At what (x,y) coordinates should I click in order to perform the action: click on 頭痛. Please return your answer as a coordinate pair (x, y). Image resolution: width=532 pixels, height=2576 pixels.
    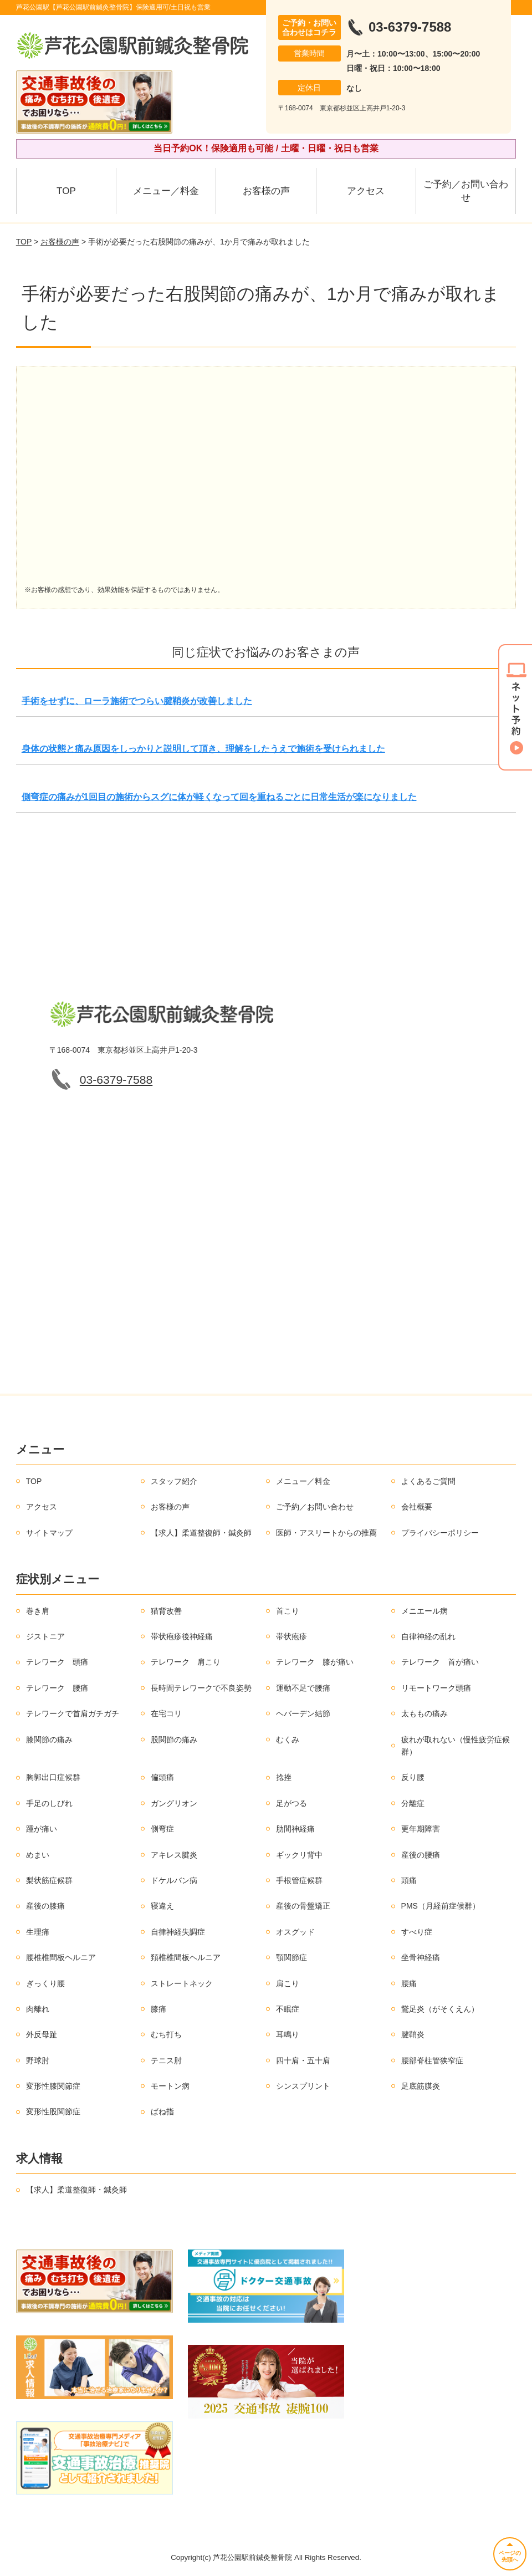
    Looking at the image, I should click on (409, 1880).